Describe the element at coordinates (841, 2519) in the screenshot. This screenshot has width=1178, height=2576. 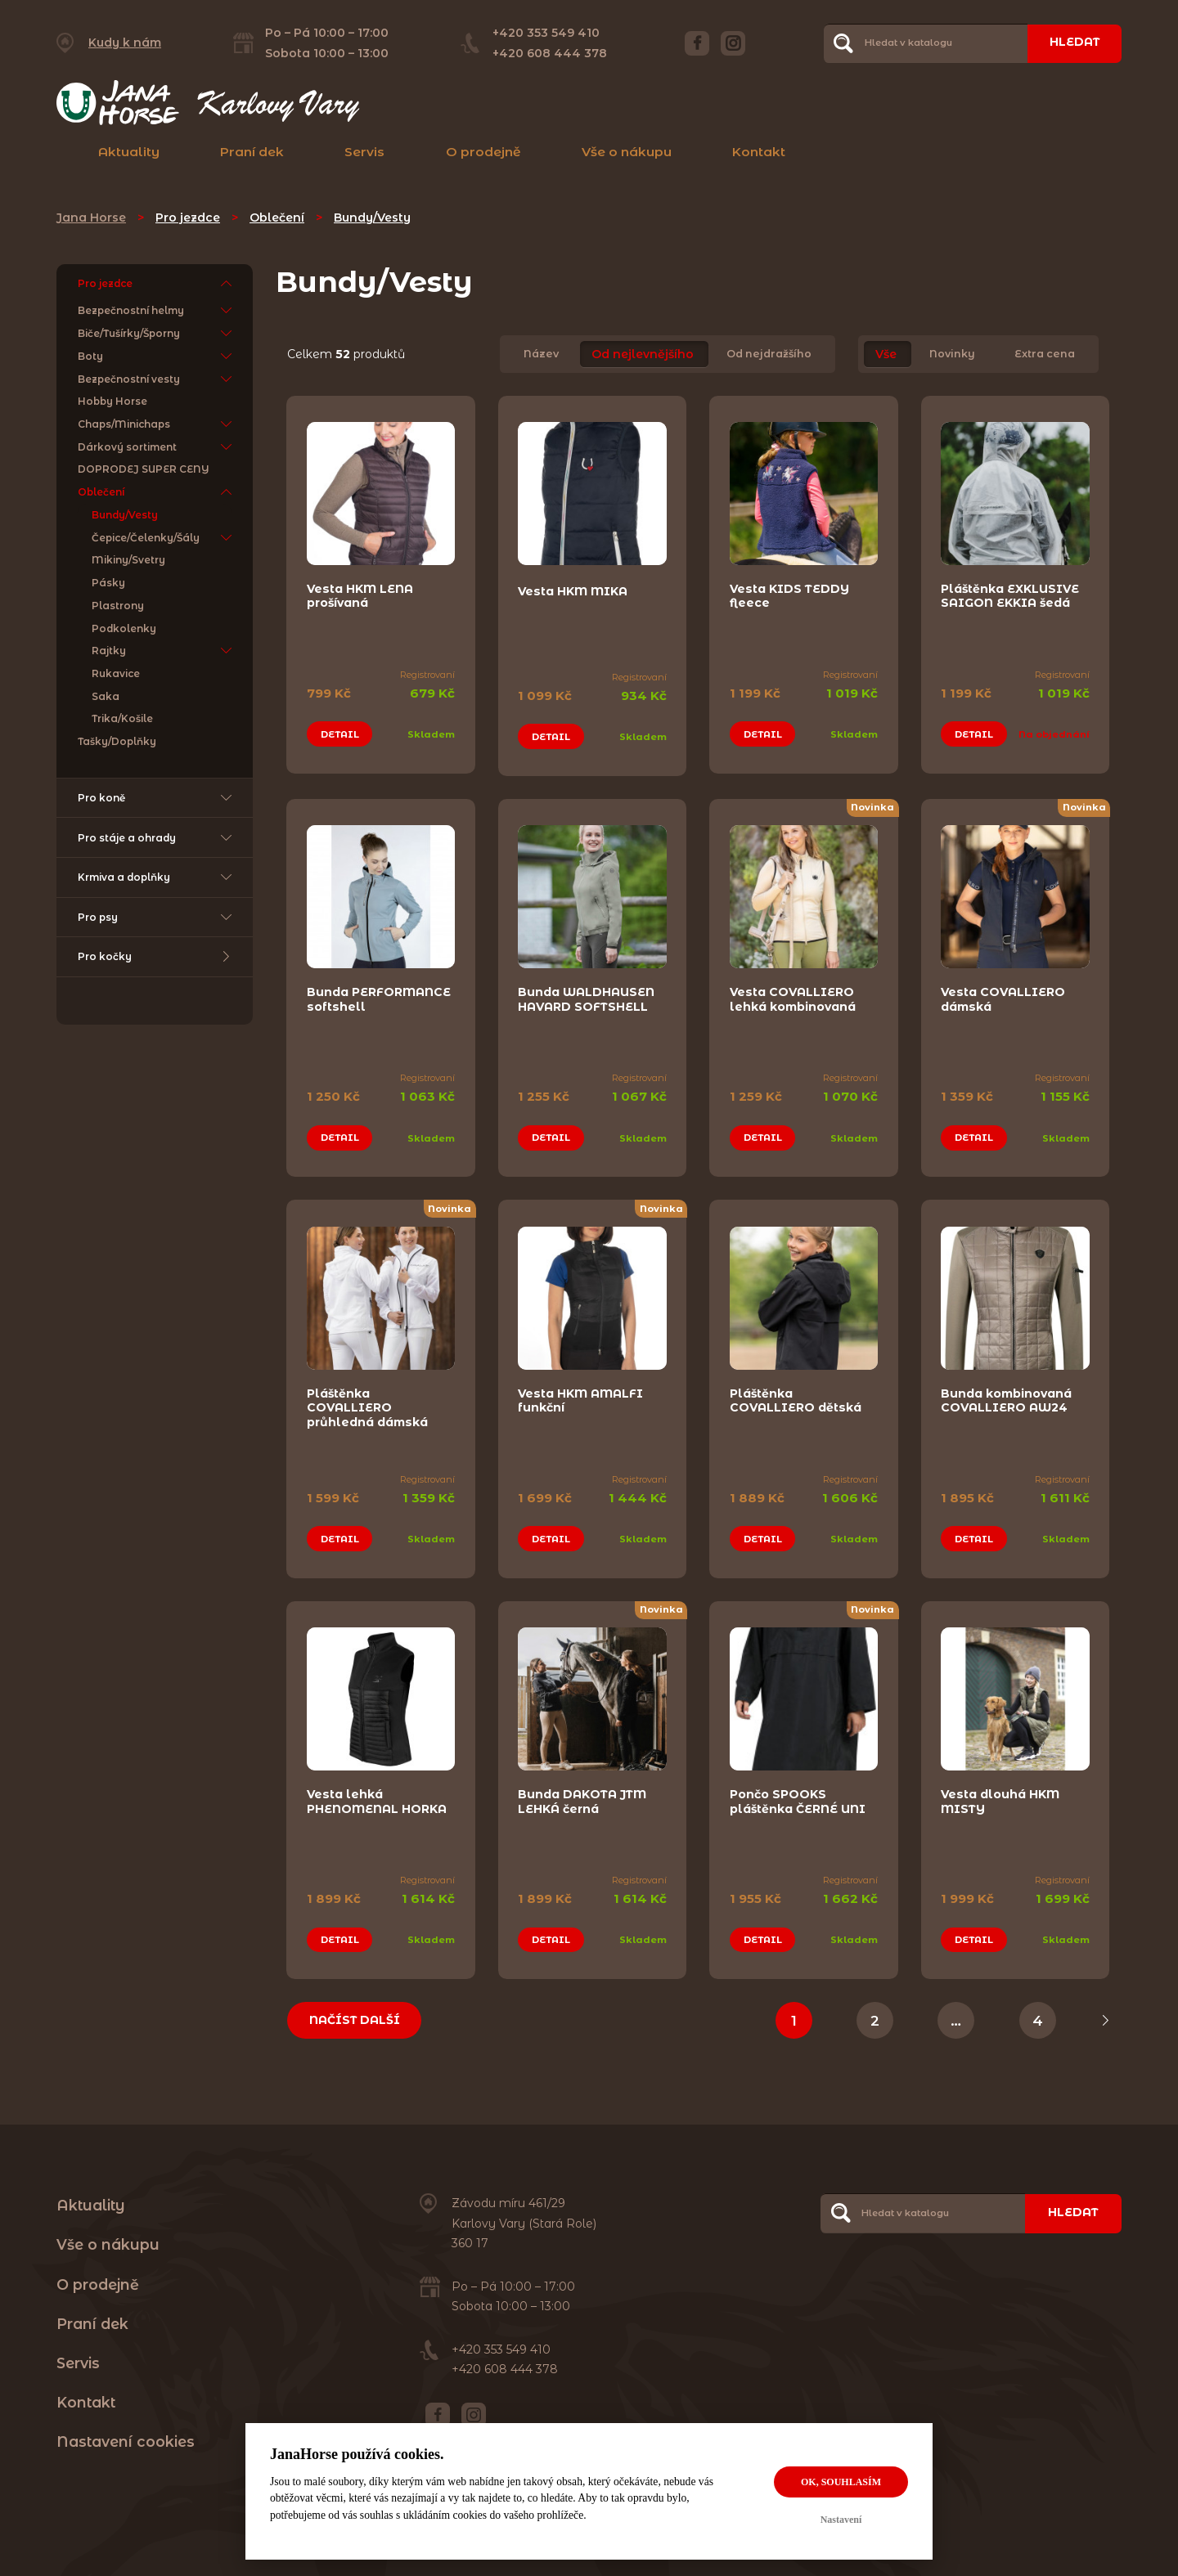
I see `Nastavení` at that location.